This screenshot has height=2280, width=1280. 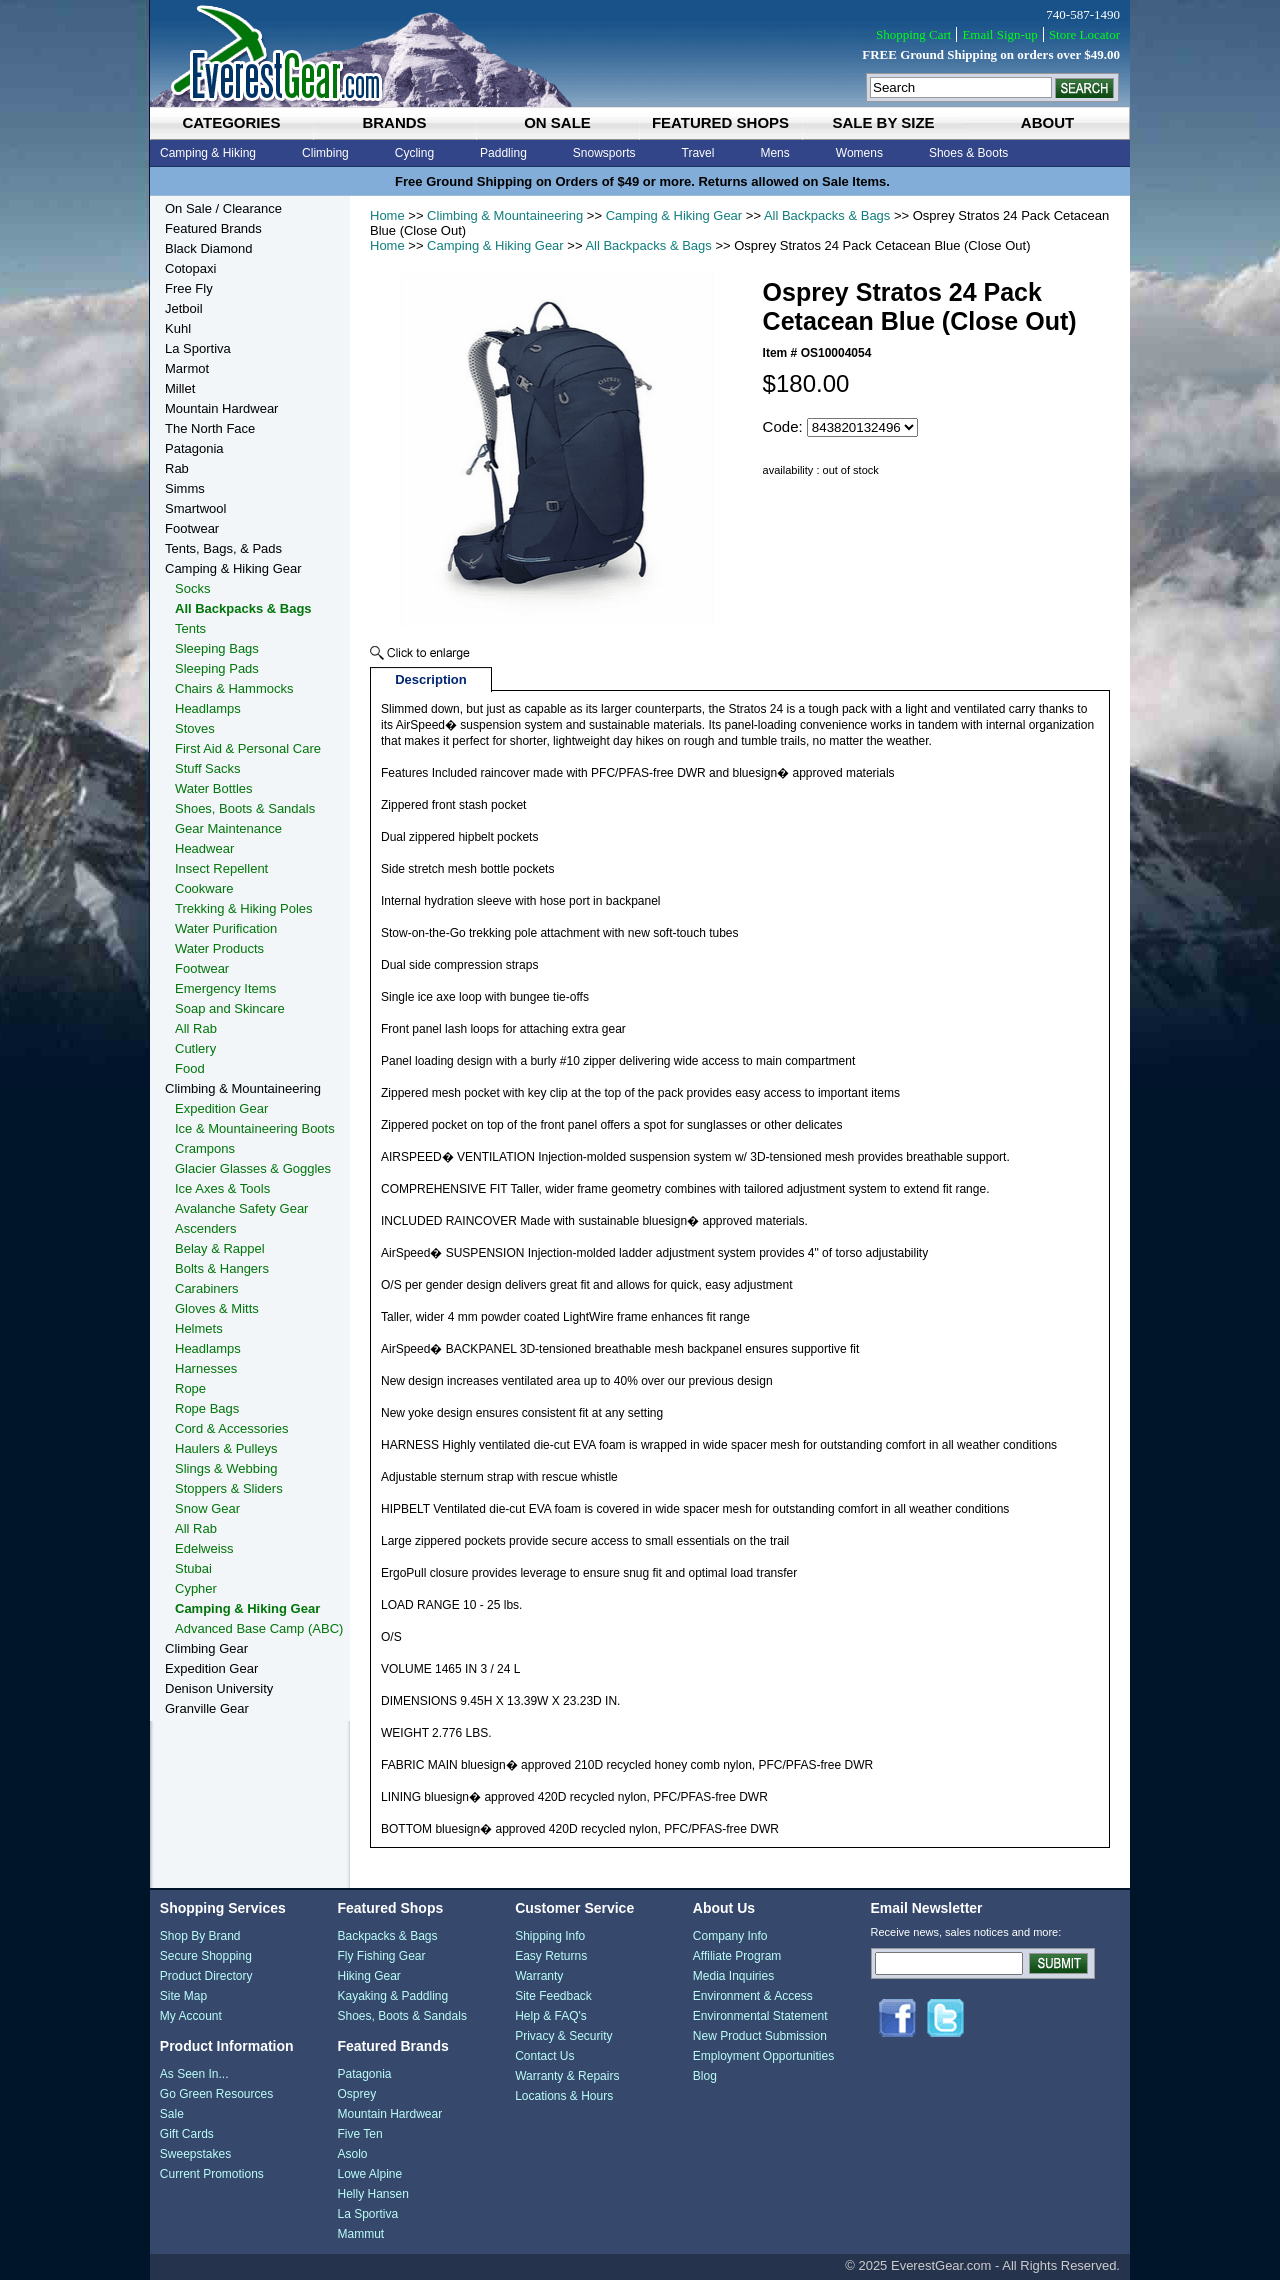 I want to click on Description, so click(x=431, y=679).